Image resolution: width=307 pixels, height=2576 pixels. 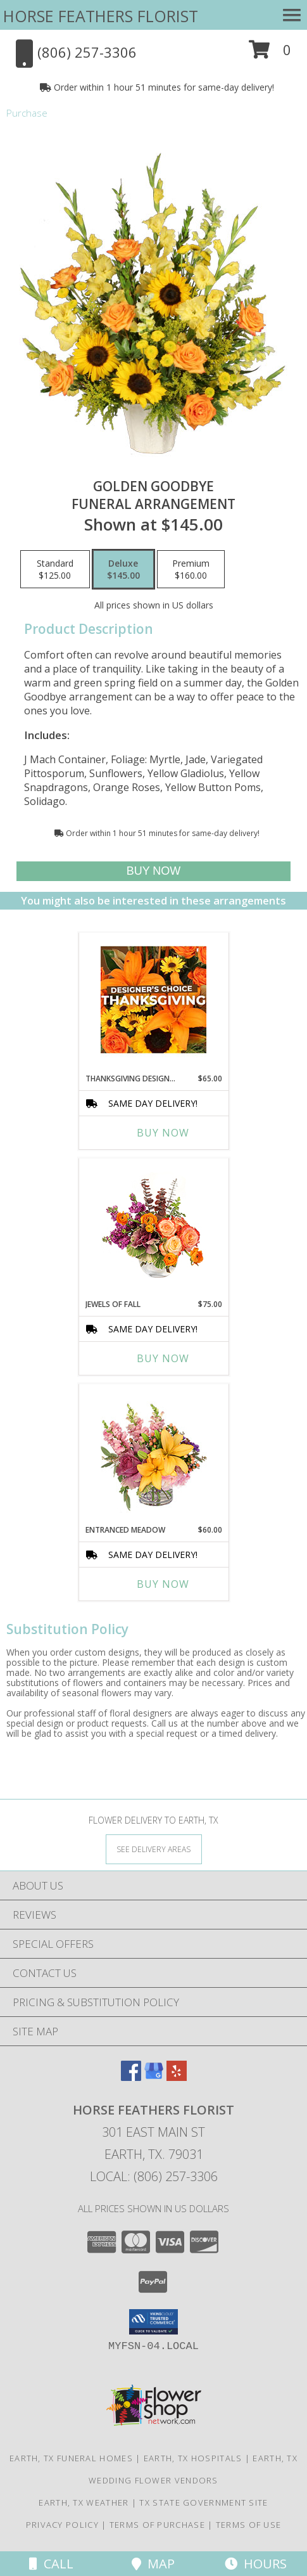 What do you see at coordinates (153, 2563) in the screenshot?
I see `Map [View Map]` at bounding box center [153, 2563].